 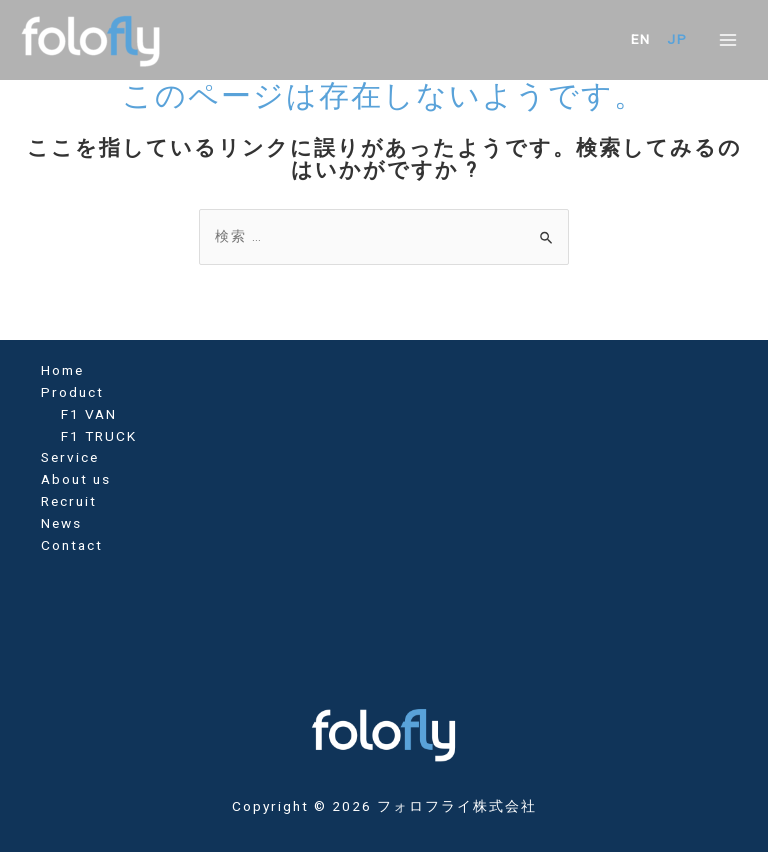 What do you see at coordinates (70, 457) in the screenshot?
I see `Service` at bounding box center [70, 457].